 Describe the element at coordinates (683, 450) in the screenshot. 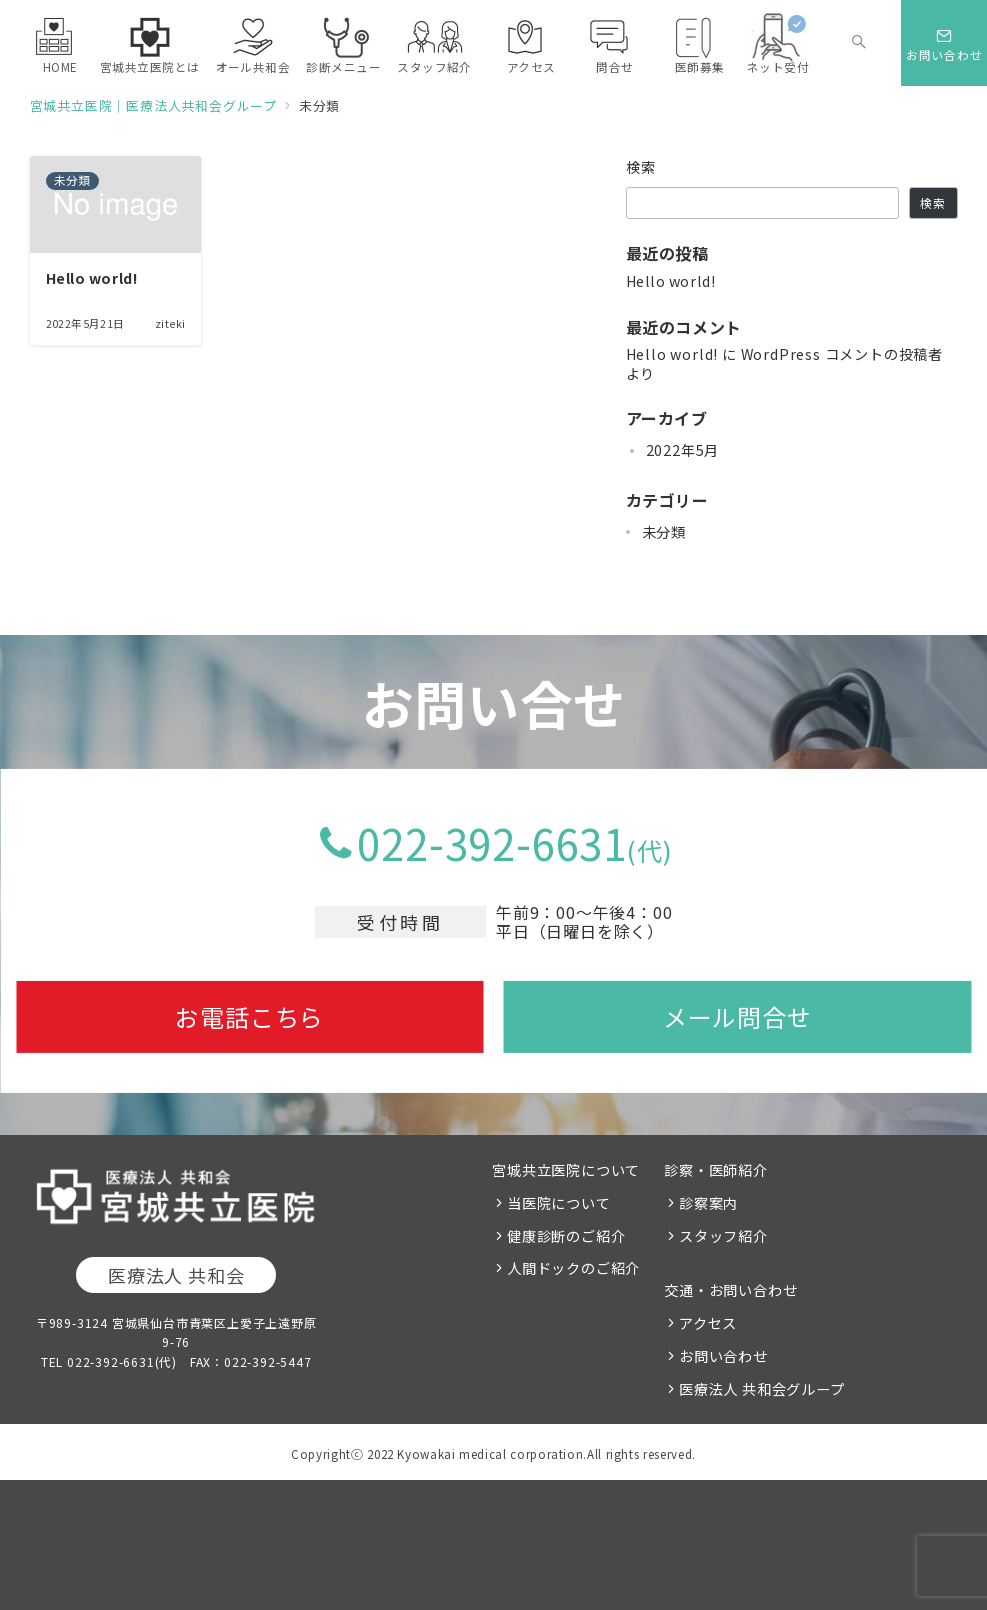

I see `2022年5月` at that location.